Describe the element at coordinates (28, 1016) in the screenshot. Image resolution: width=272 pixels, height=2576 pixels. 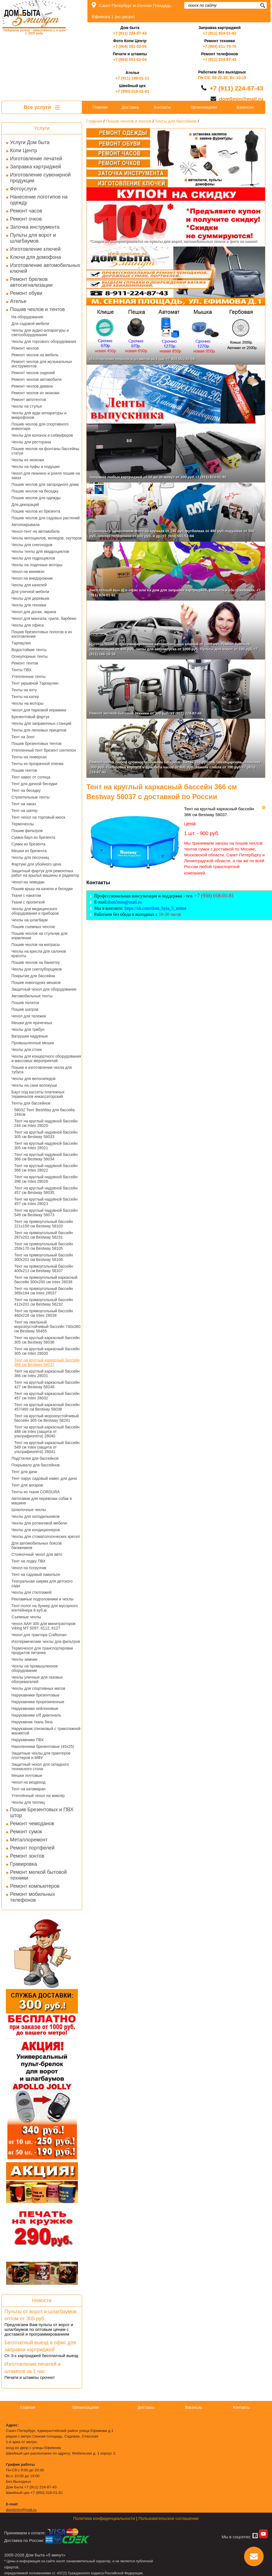
I see `Чехол для тележек` at that location.